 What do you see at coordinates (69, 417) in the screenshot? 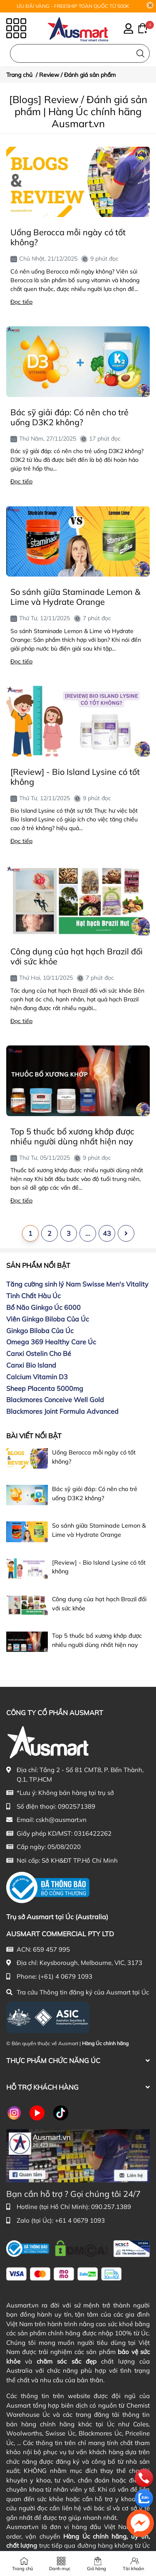
I see `Bác sỹ giải đáp: Có nên cho trẻ uống D3K2 không?` at bounding box center [69, 417].